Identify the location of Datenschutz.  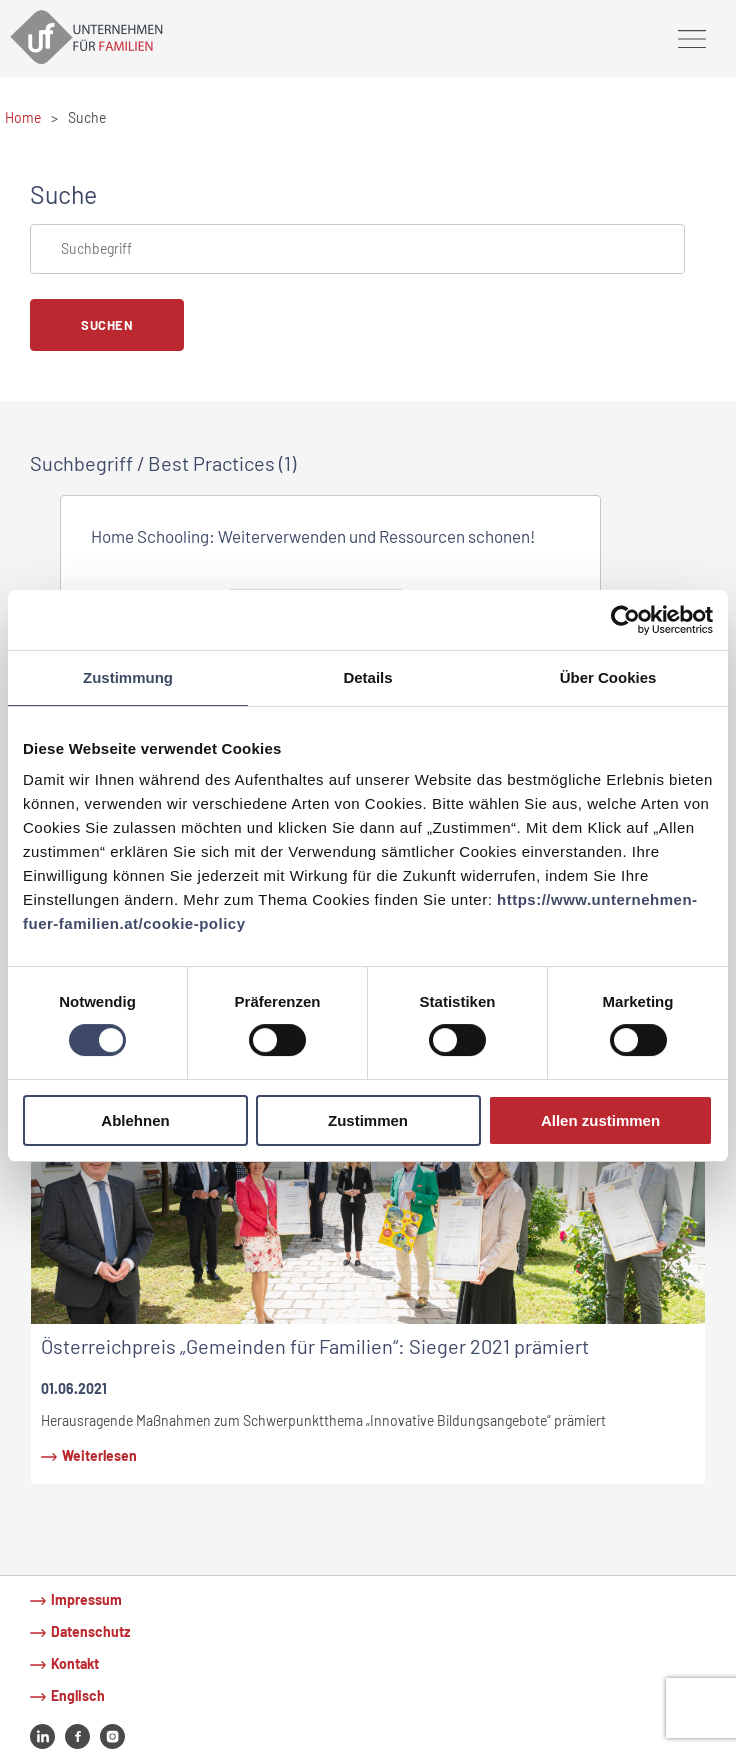
(90, 1631).